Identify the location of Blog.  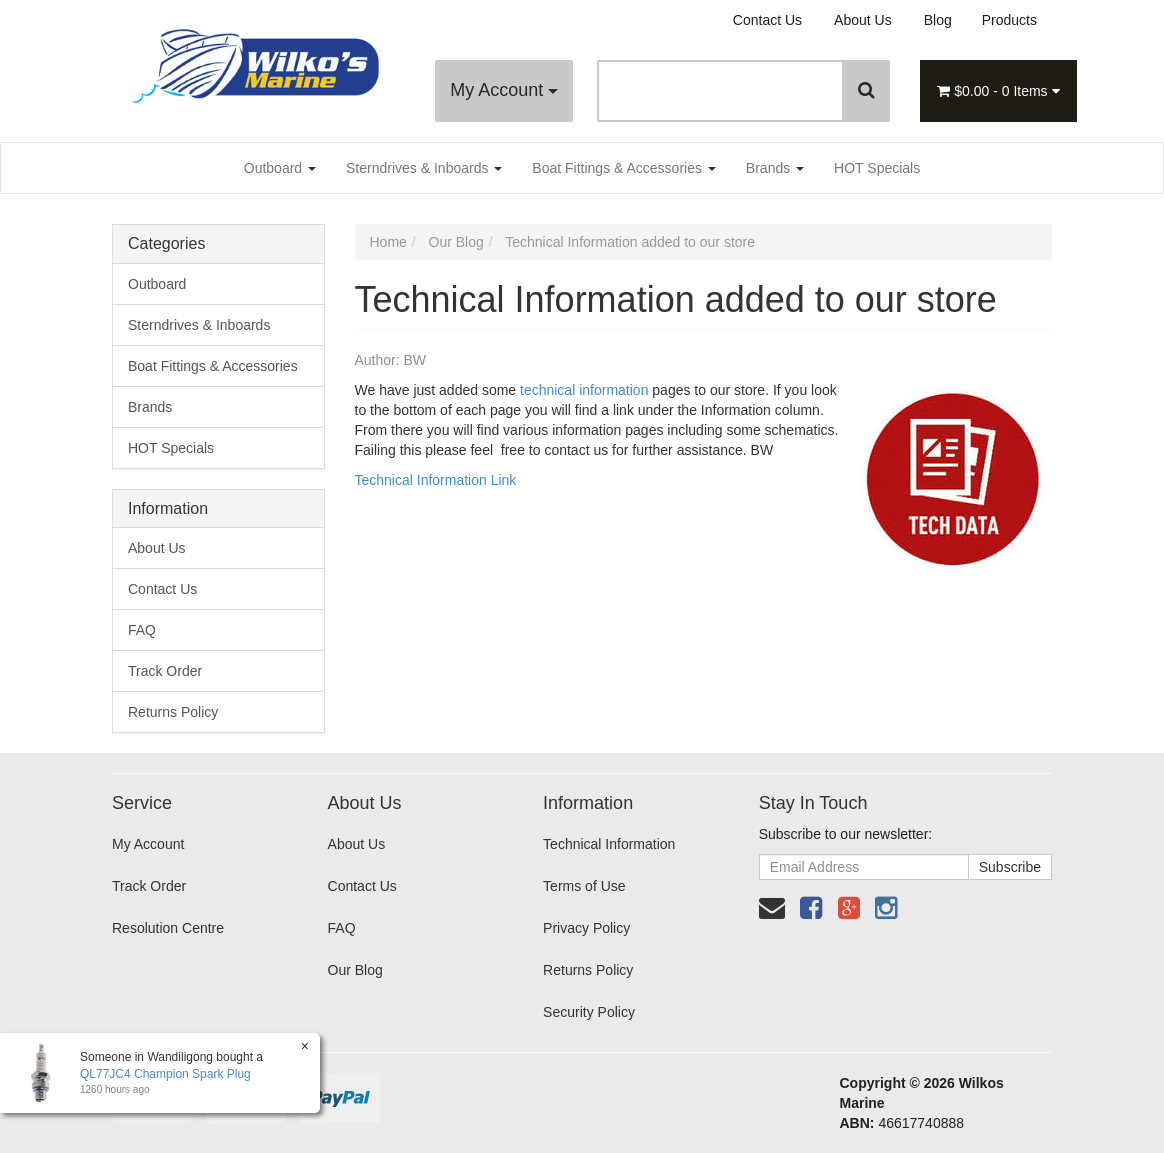
(938, 20).